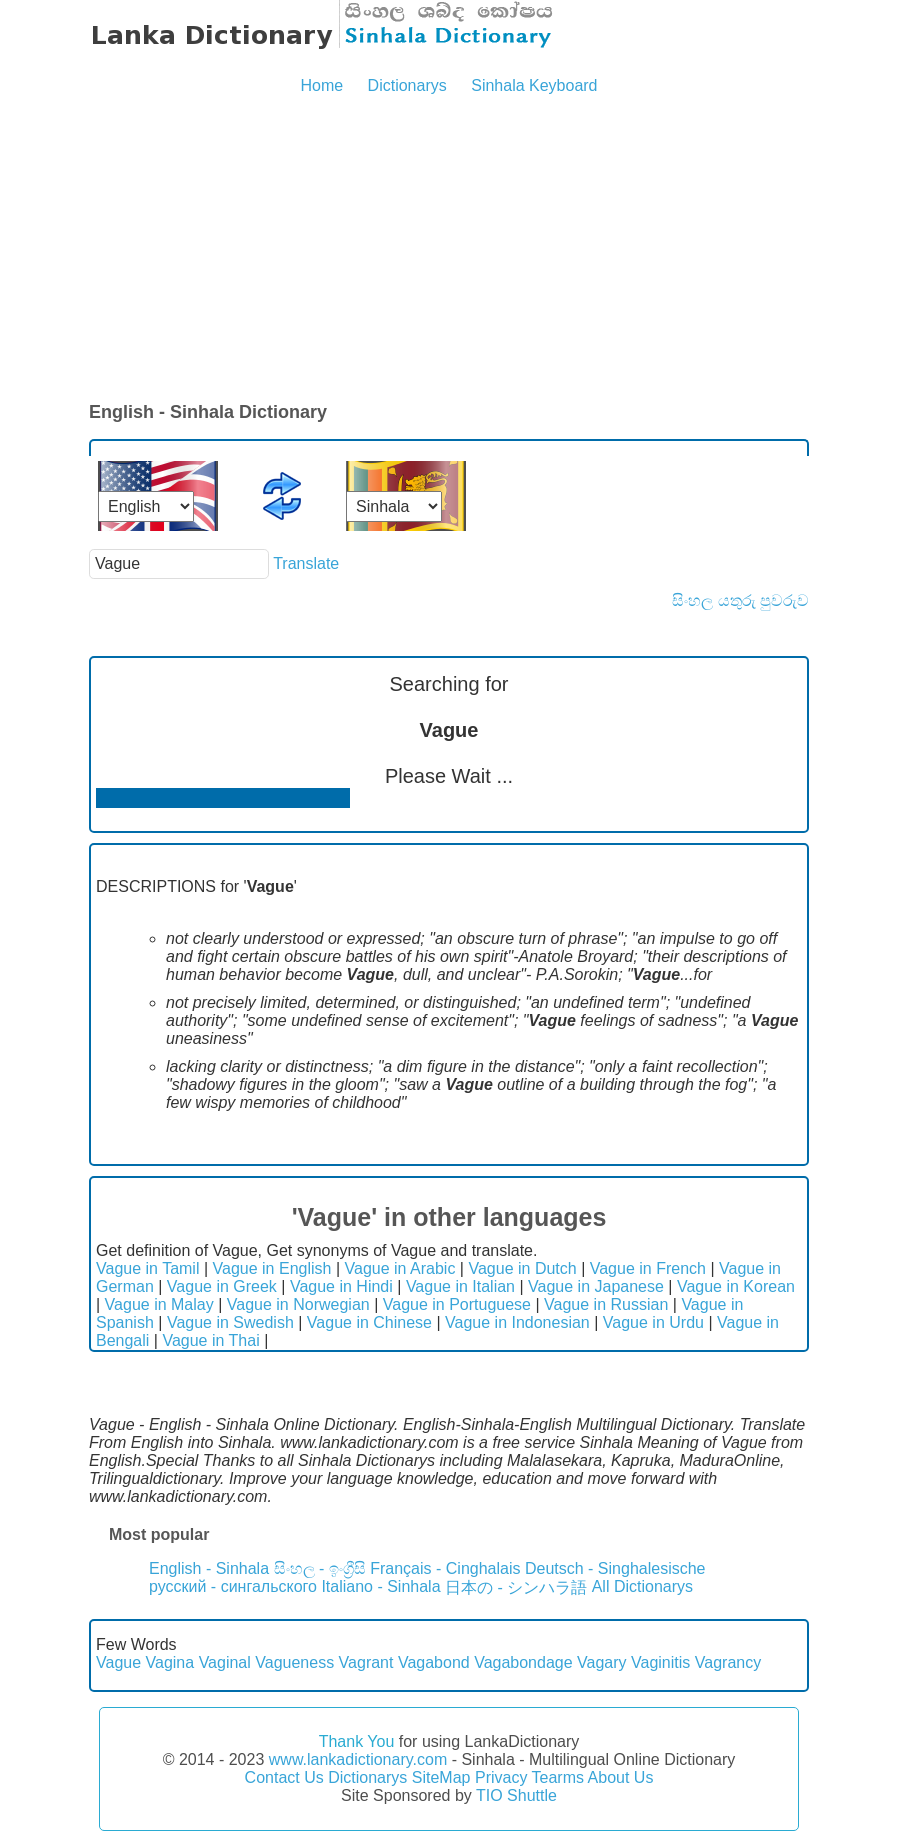  I want to click on Vagina, so click(170, 1662).